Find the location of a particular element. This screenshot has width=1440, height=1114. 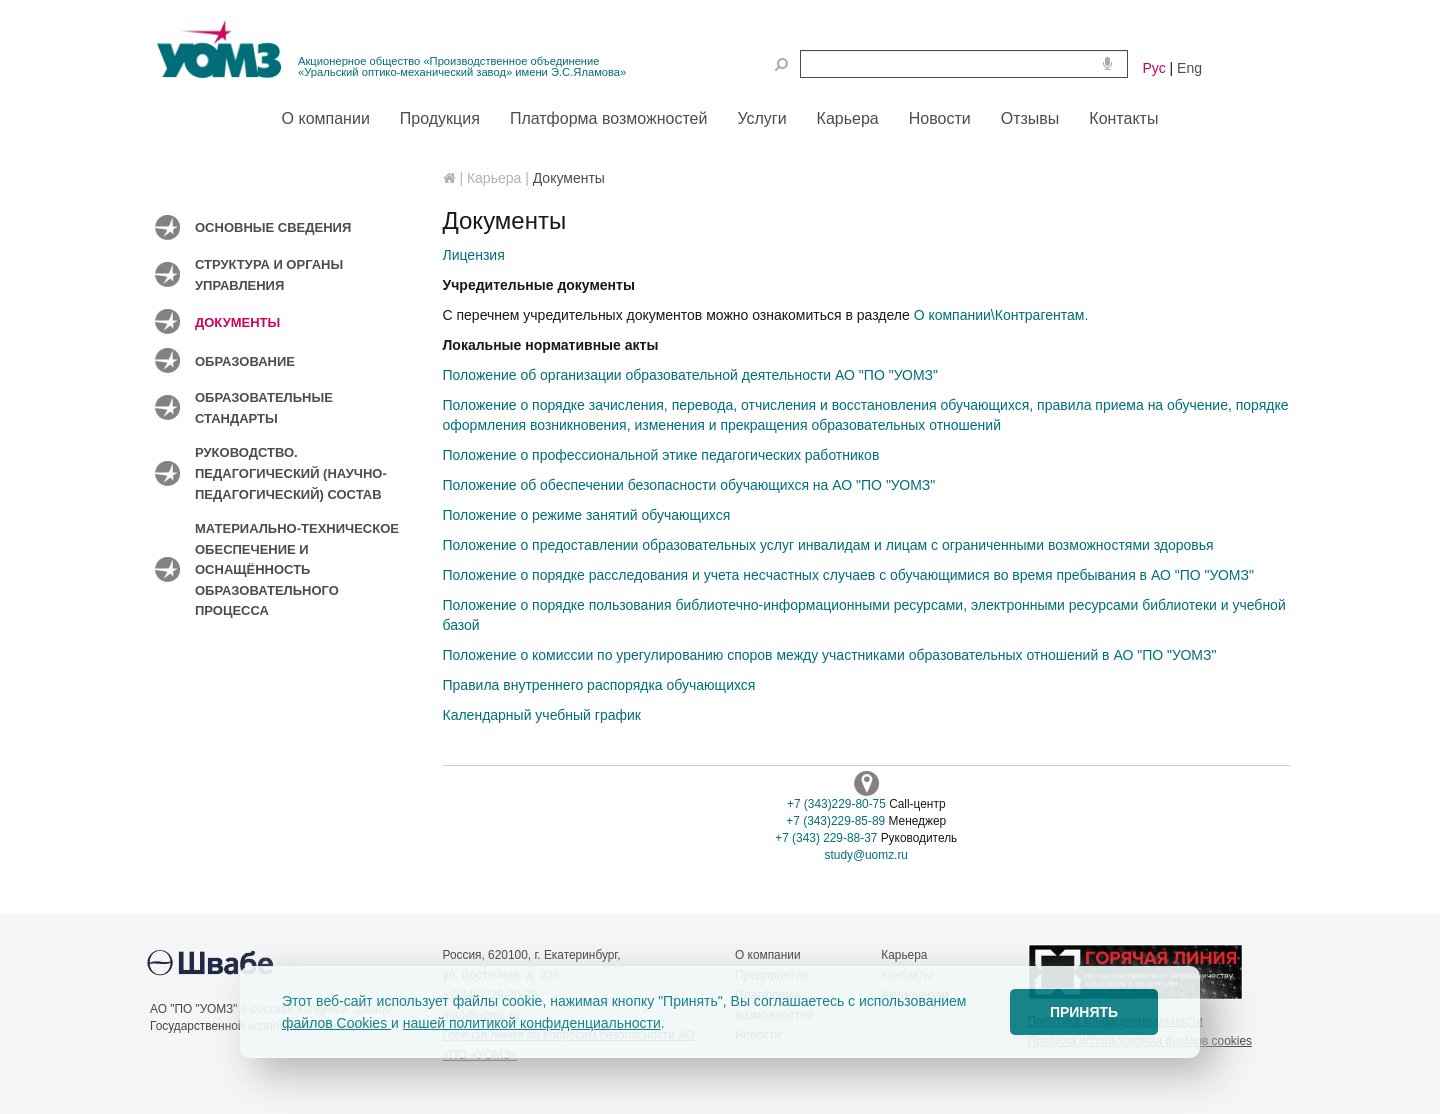

Документы is located at coordinates (237, 322).